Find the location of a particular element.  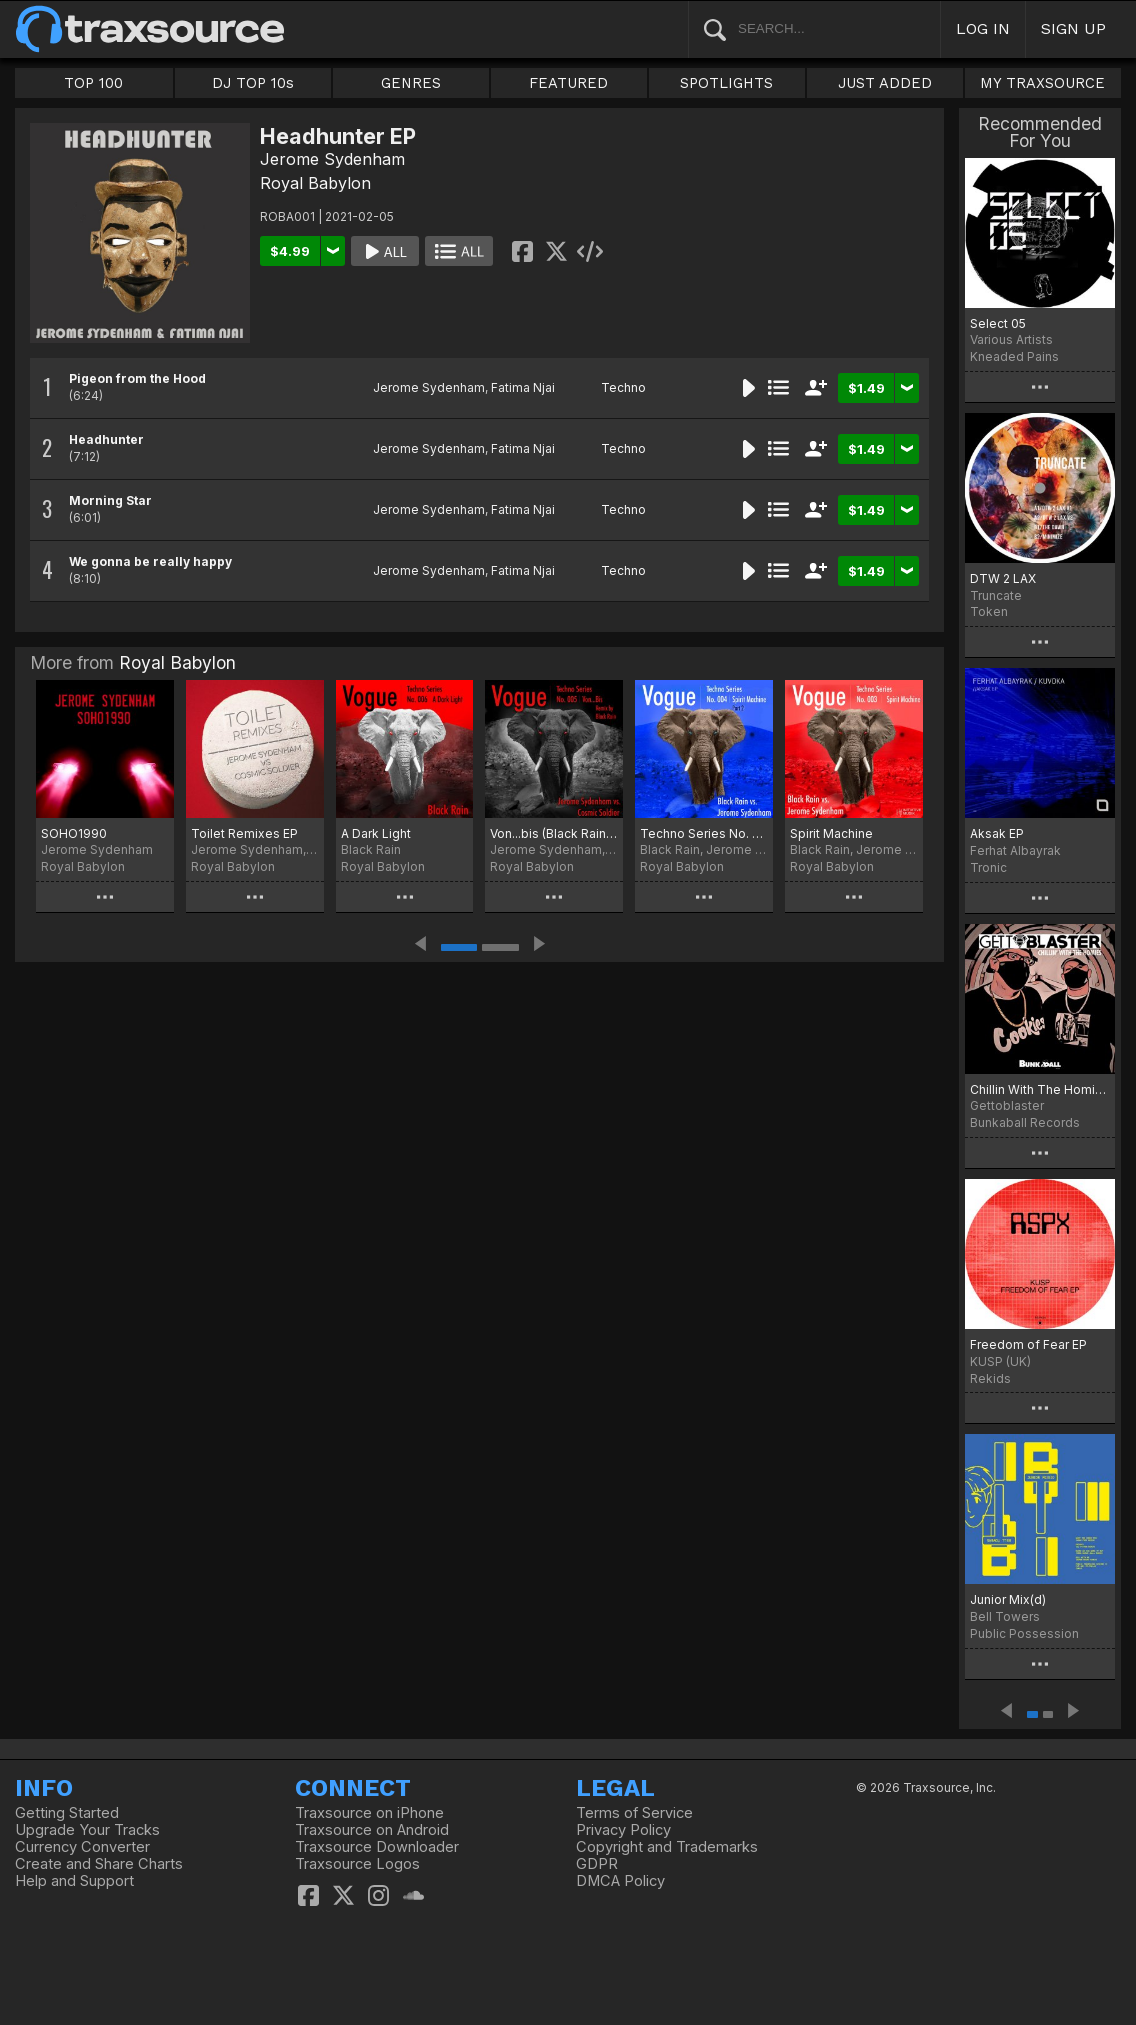

GENRES is located at coordinates (411, 83).